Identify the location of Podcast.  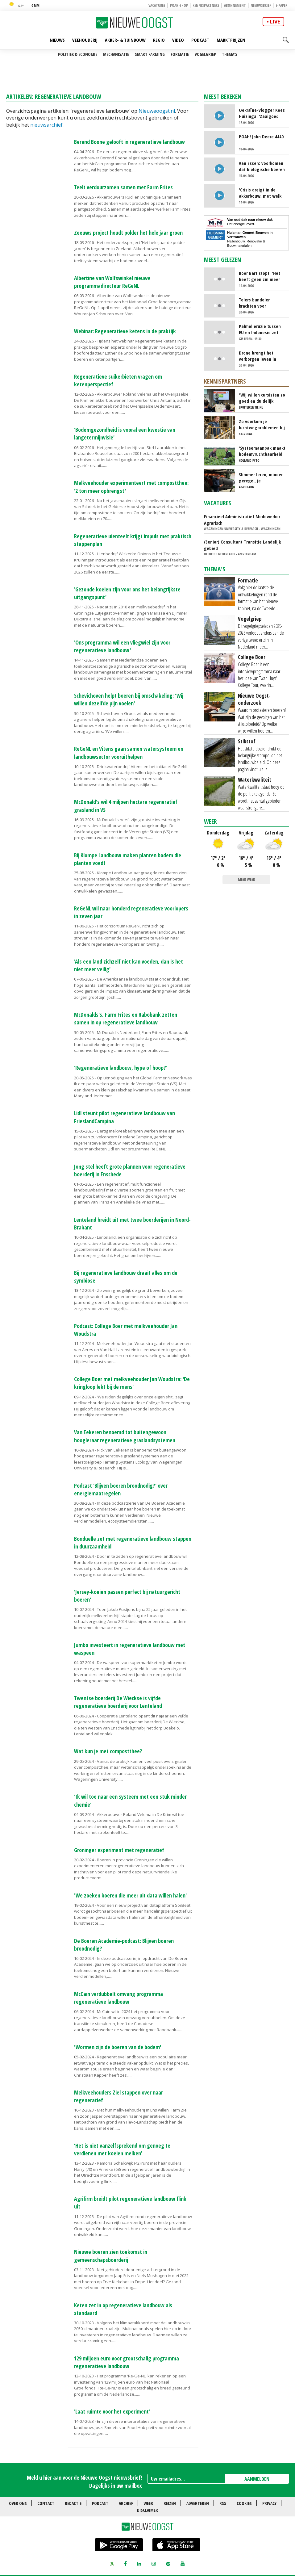
(200, 40).